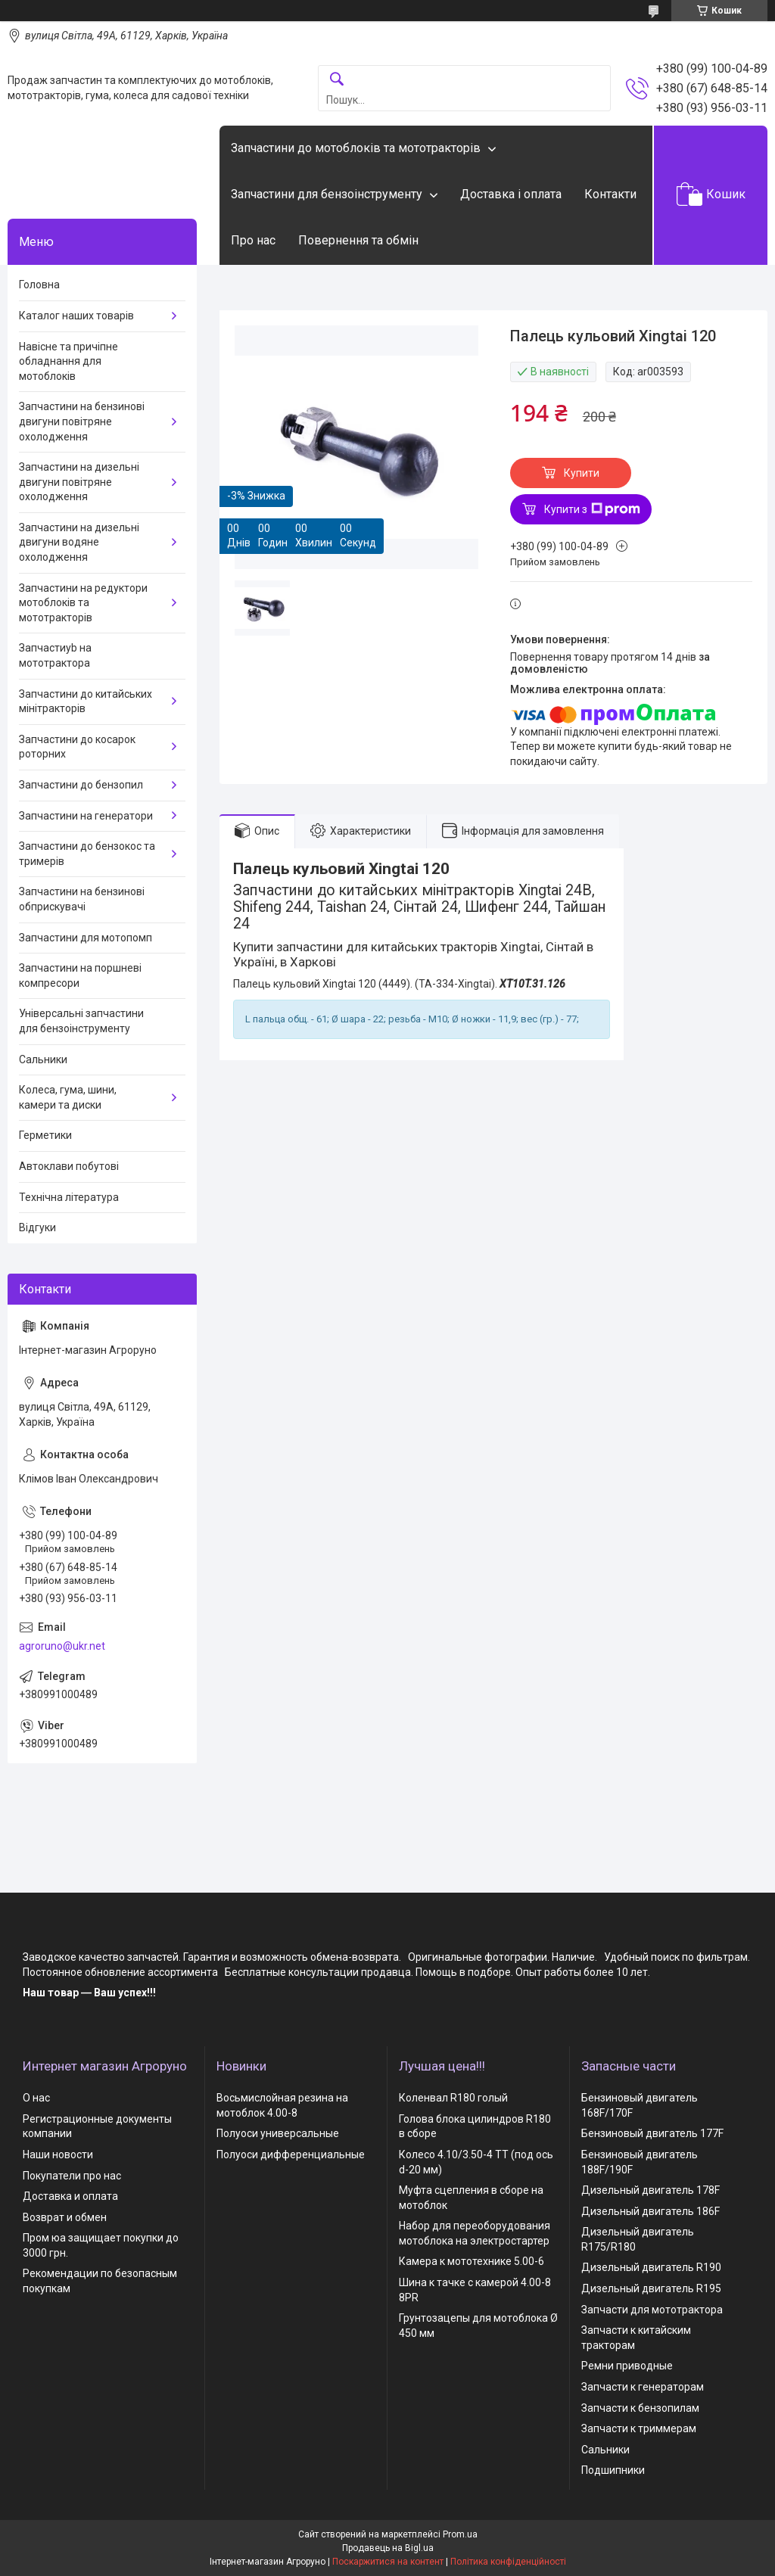 This screenshot has height=2576, width=775. Describe the element at coordinates (581, 473) in the screenshot. I see `Купити` at that location.